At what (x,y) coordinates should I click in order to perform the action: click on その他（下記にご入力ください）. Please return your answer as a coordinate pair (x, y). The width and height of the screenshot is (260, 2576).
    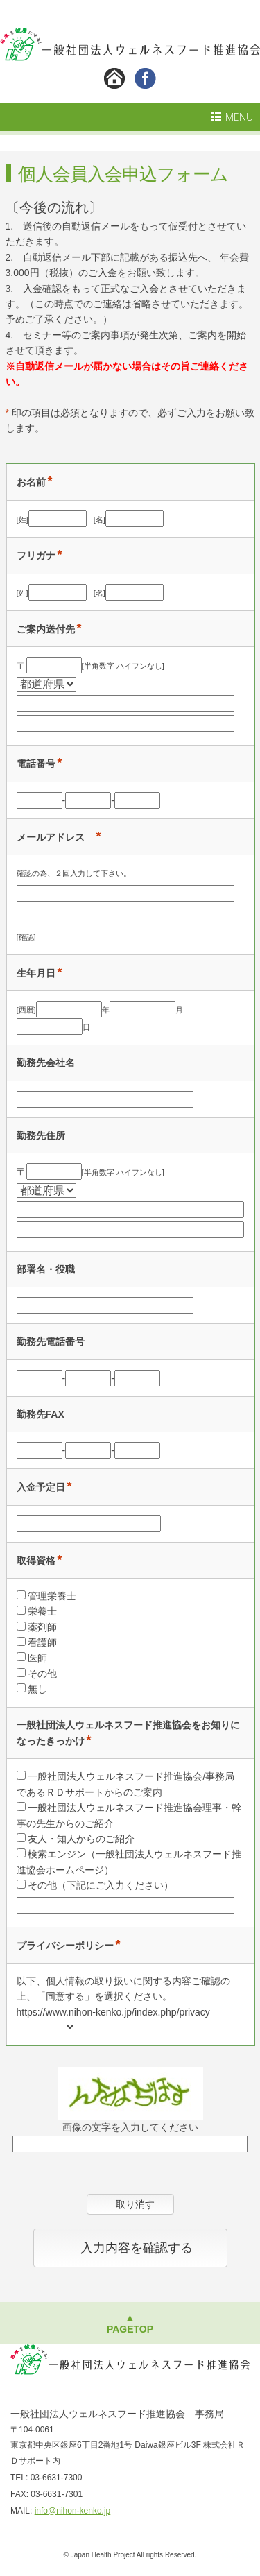
    Looking at the image, I should click on (100, 1885).